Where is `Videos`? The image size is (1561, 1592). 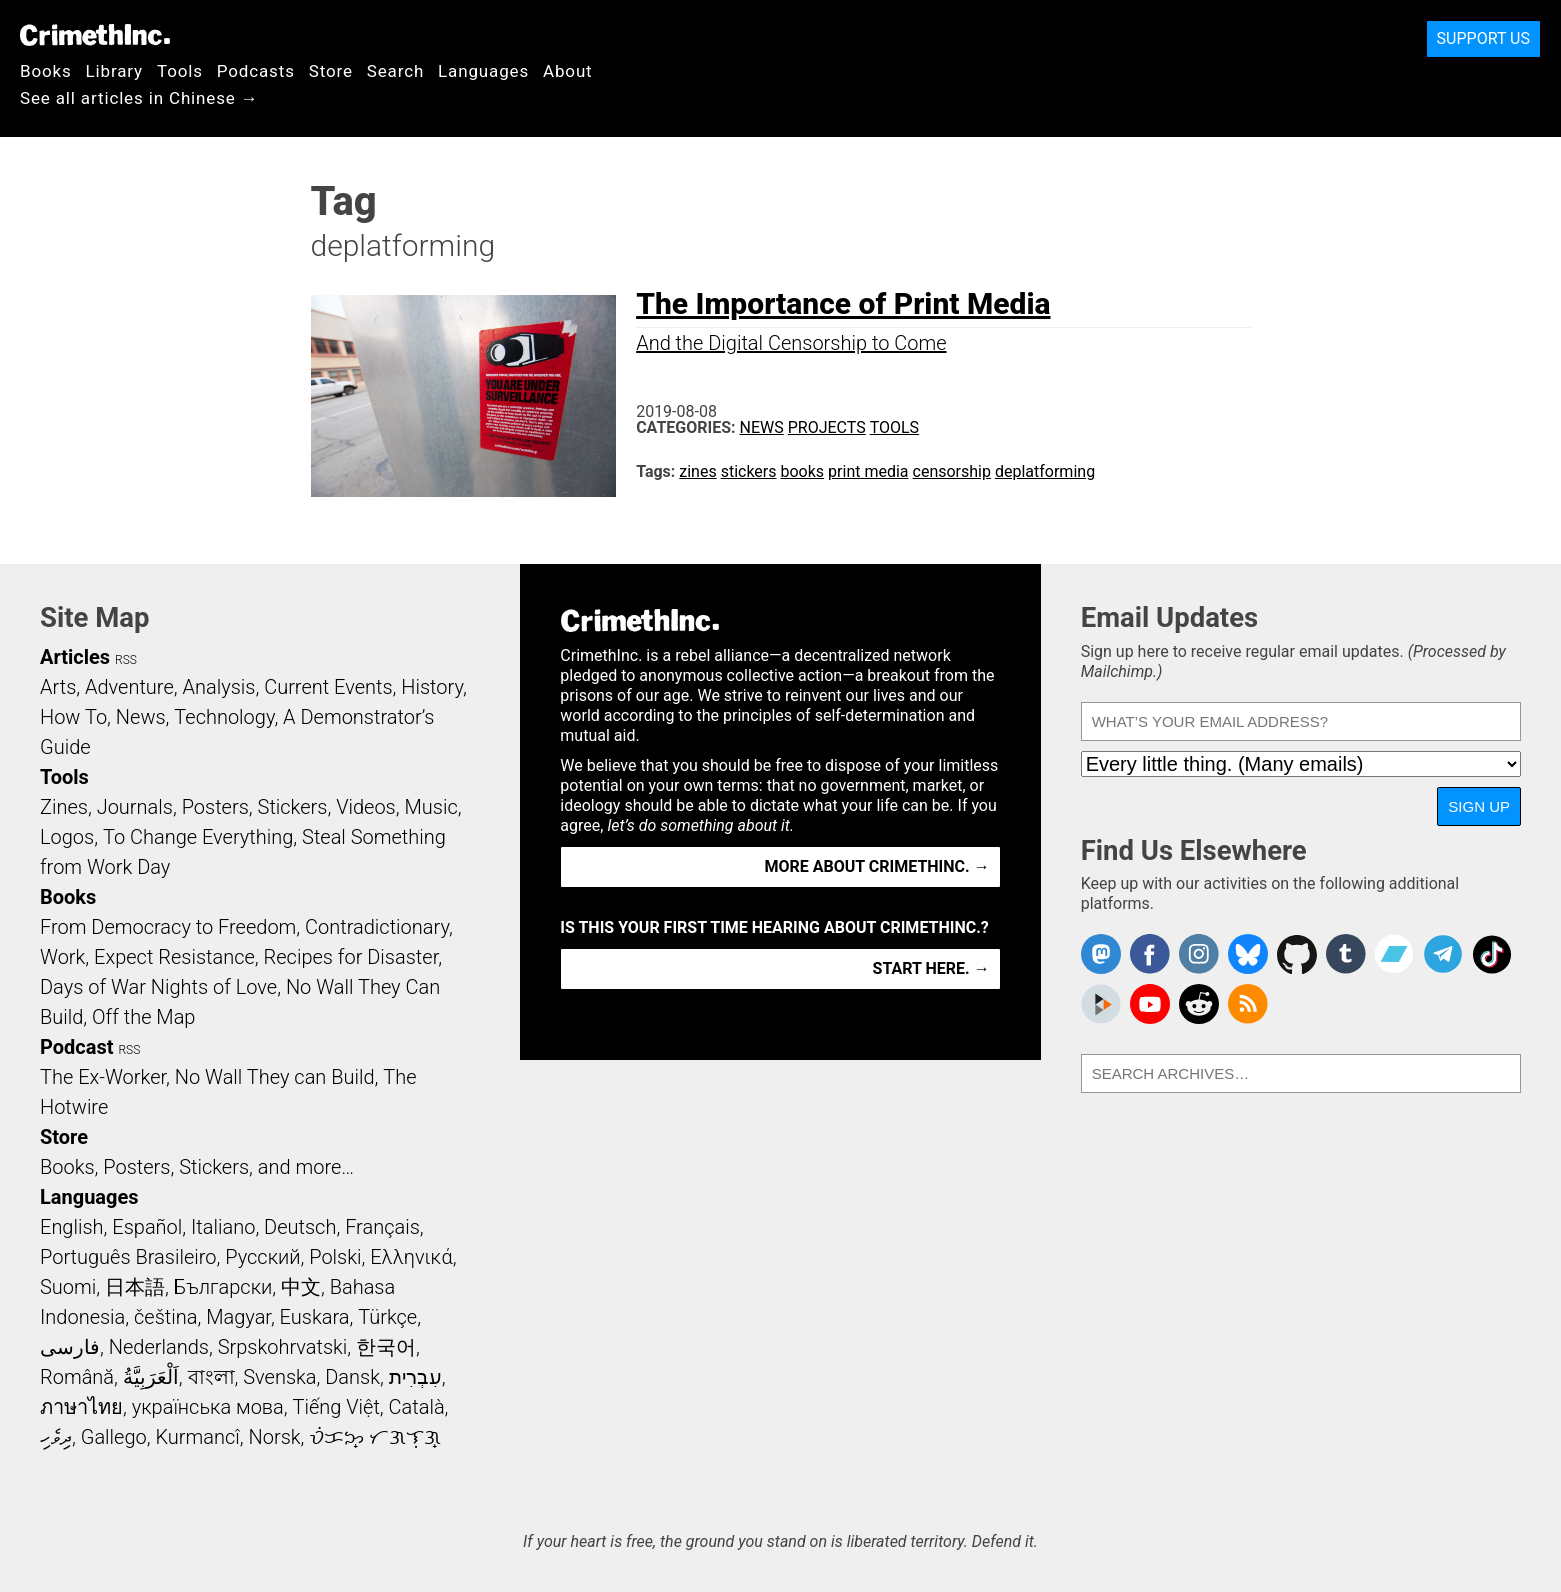 Videos is located at coordinates (366, 807).